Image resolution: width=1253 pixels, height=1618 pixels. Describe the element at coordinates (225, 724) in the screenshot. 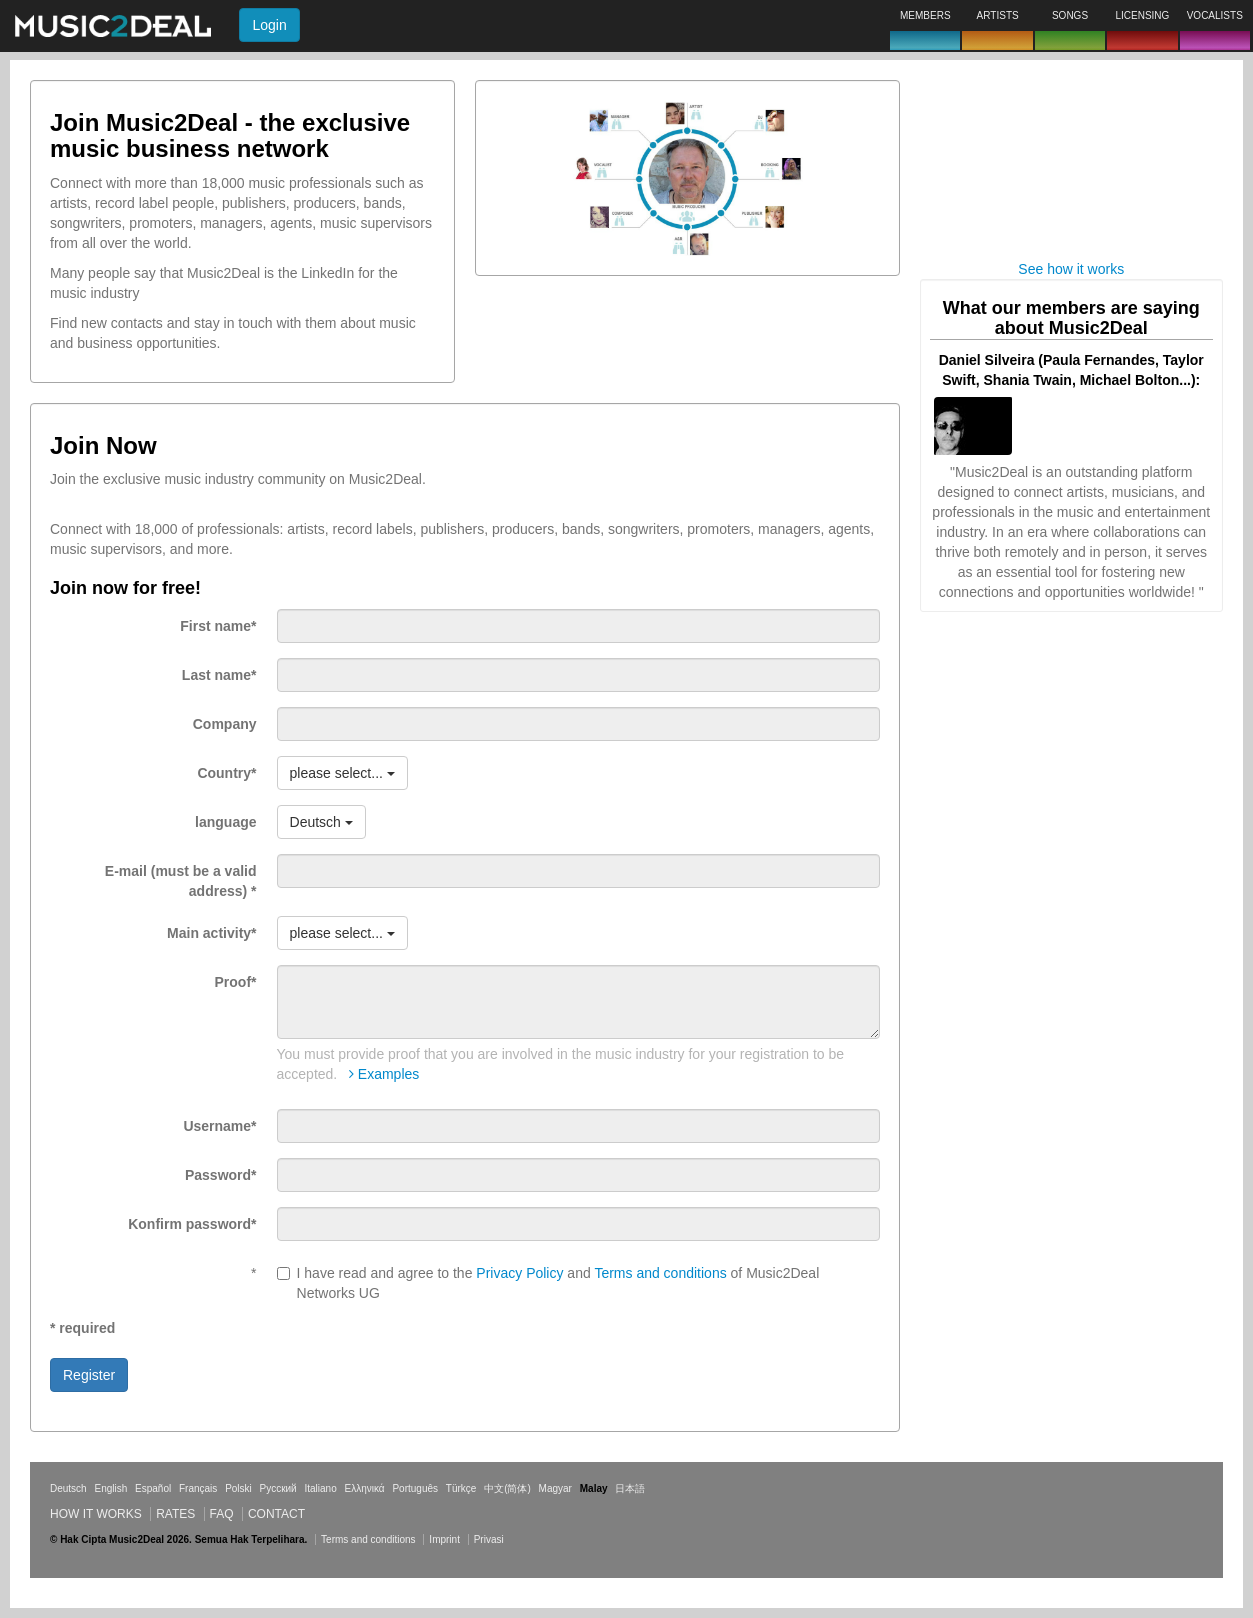

I see `Company` at that location.